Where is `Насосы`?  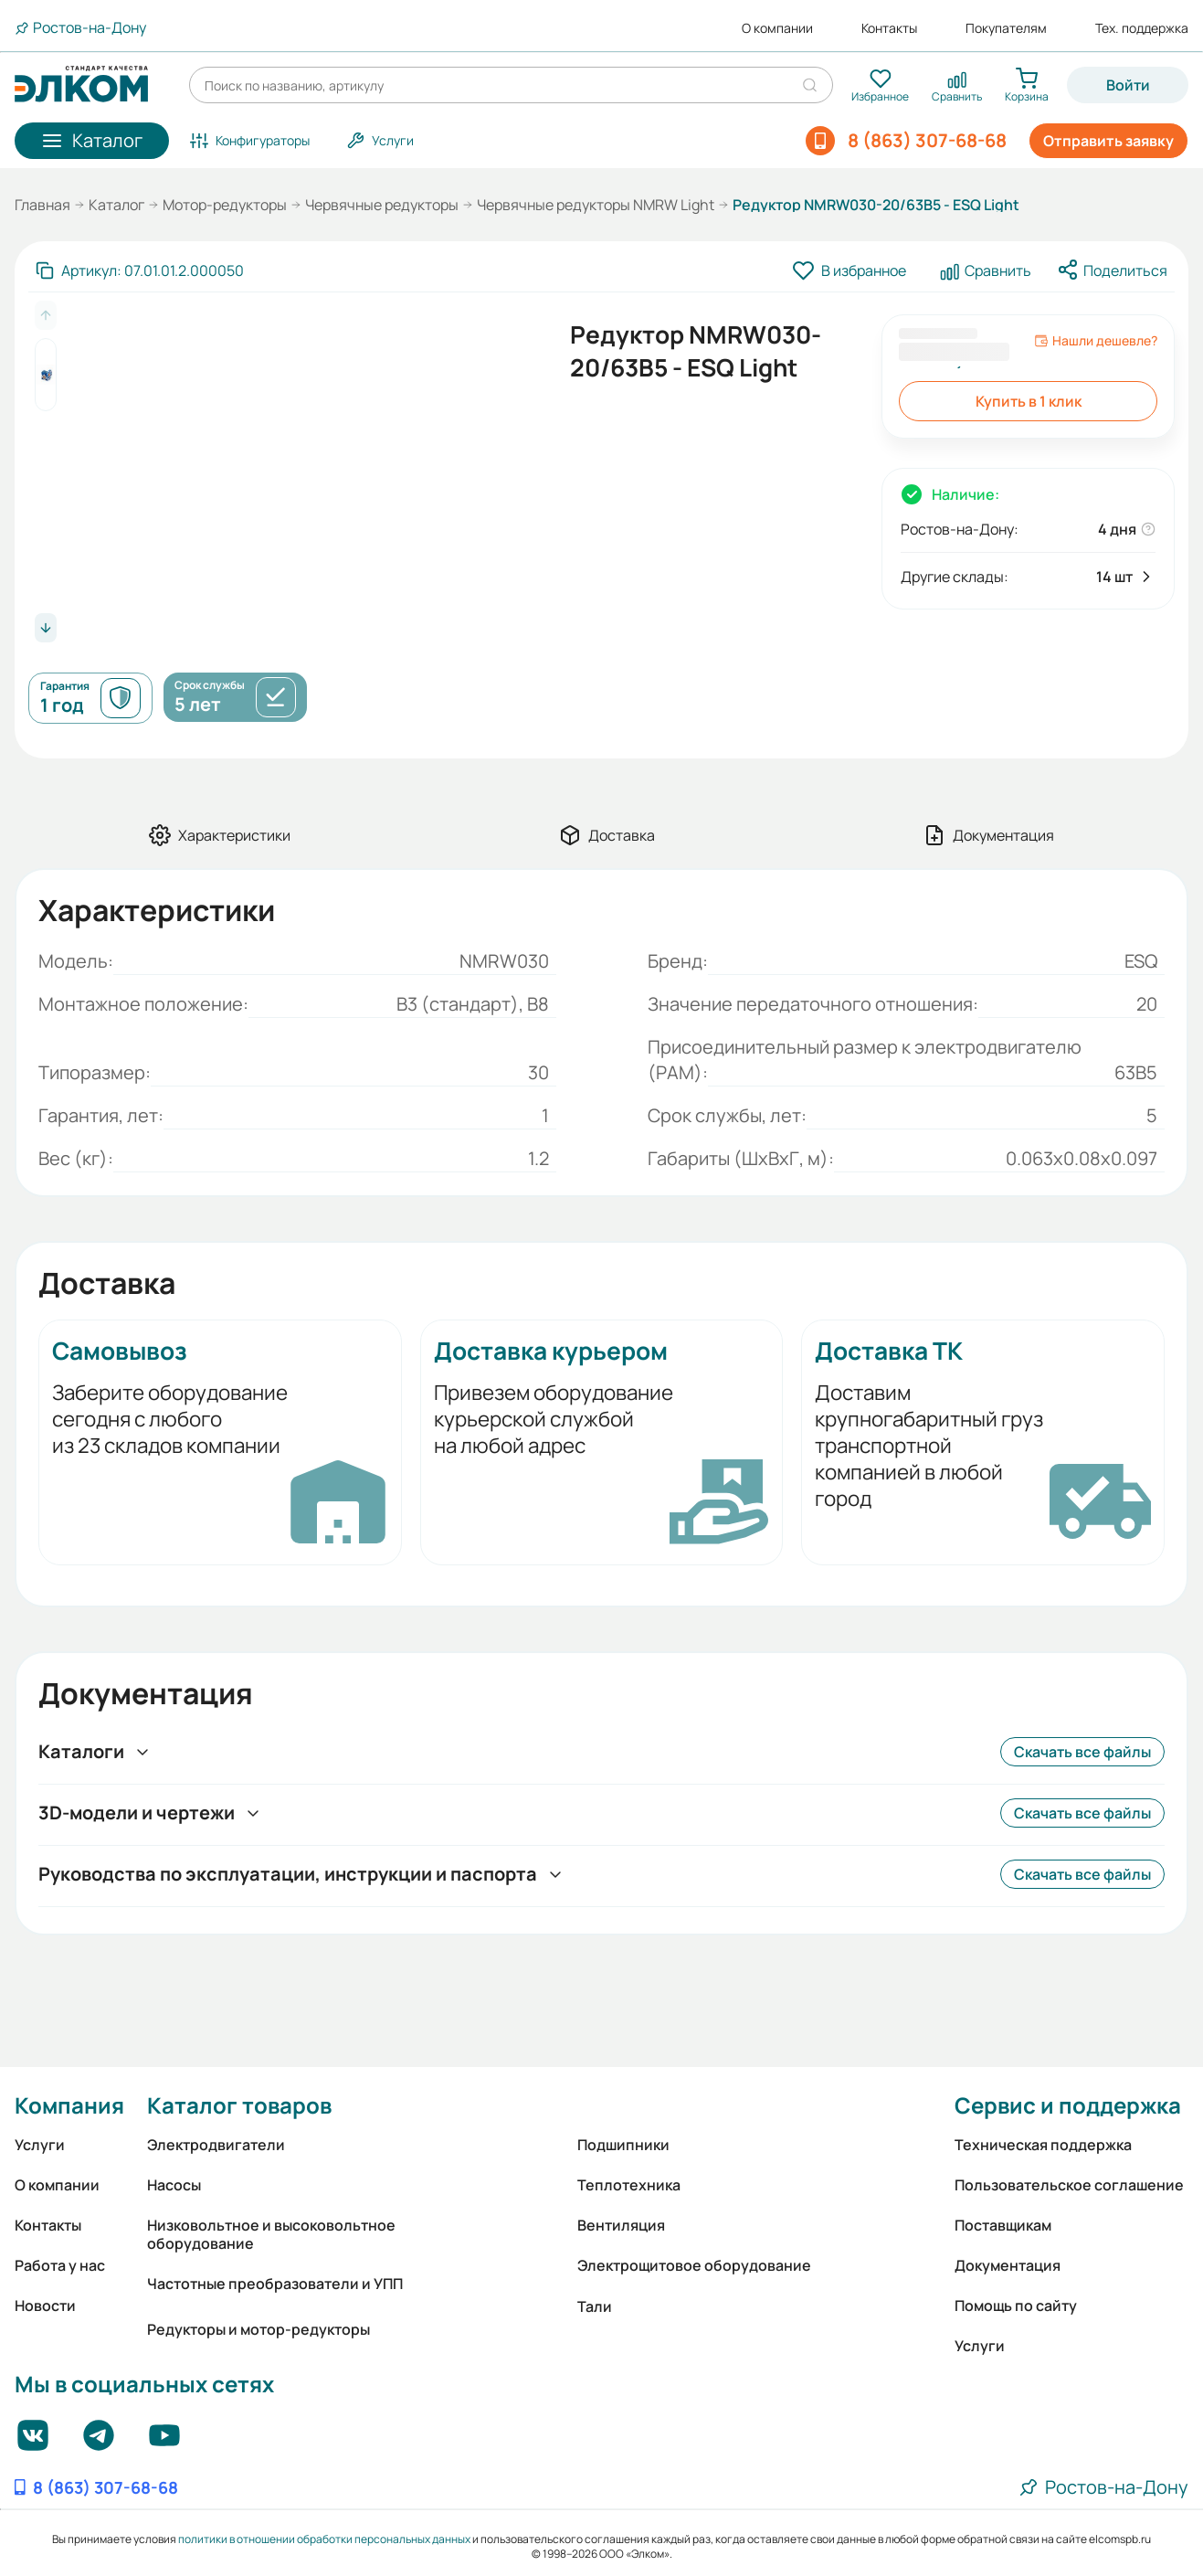
Насосы is located at coordinates (174, 2185).